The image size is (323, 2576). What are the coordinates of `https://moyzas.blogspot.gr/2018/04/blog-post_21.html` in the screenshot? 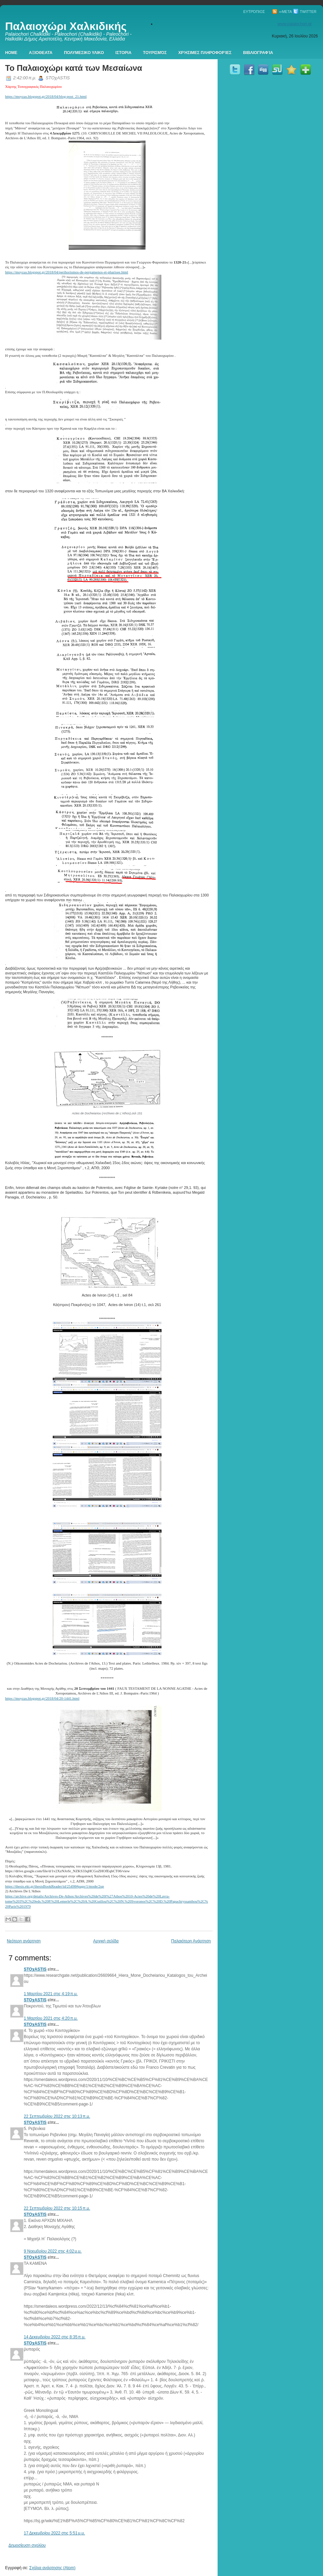 It's located at (46, 96).